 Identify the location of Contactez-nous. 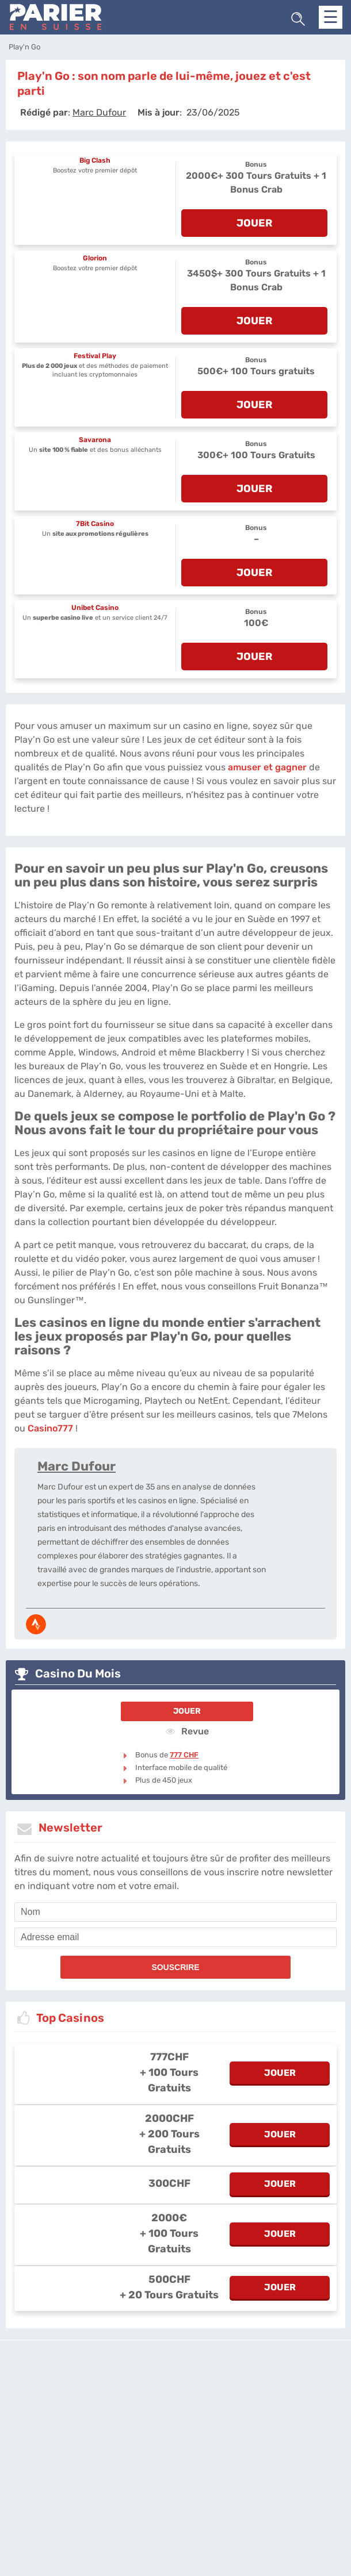
(286, 2399).